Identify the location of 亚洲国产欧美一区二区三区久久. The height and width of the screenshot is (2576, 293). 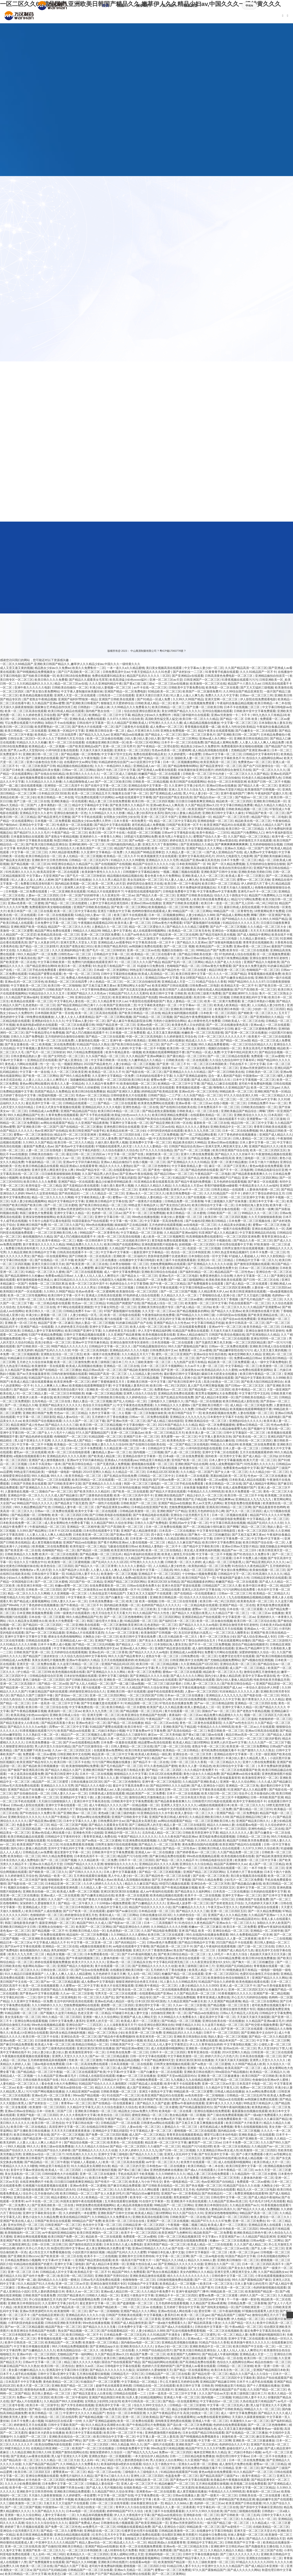
(43, 2550).